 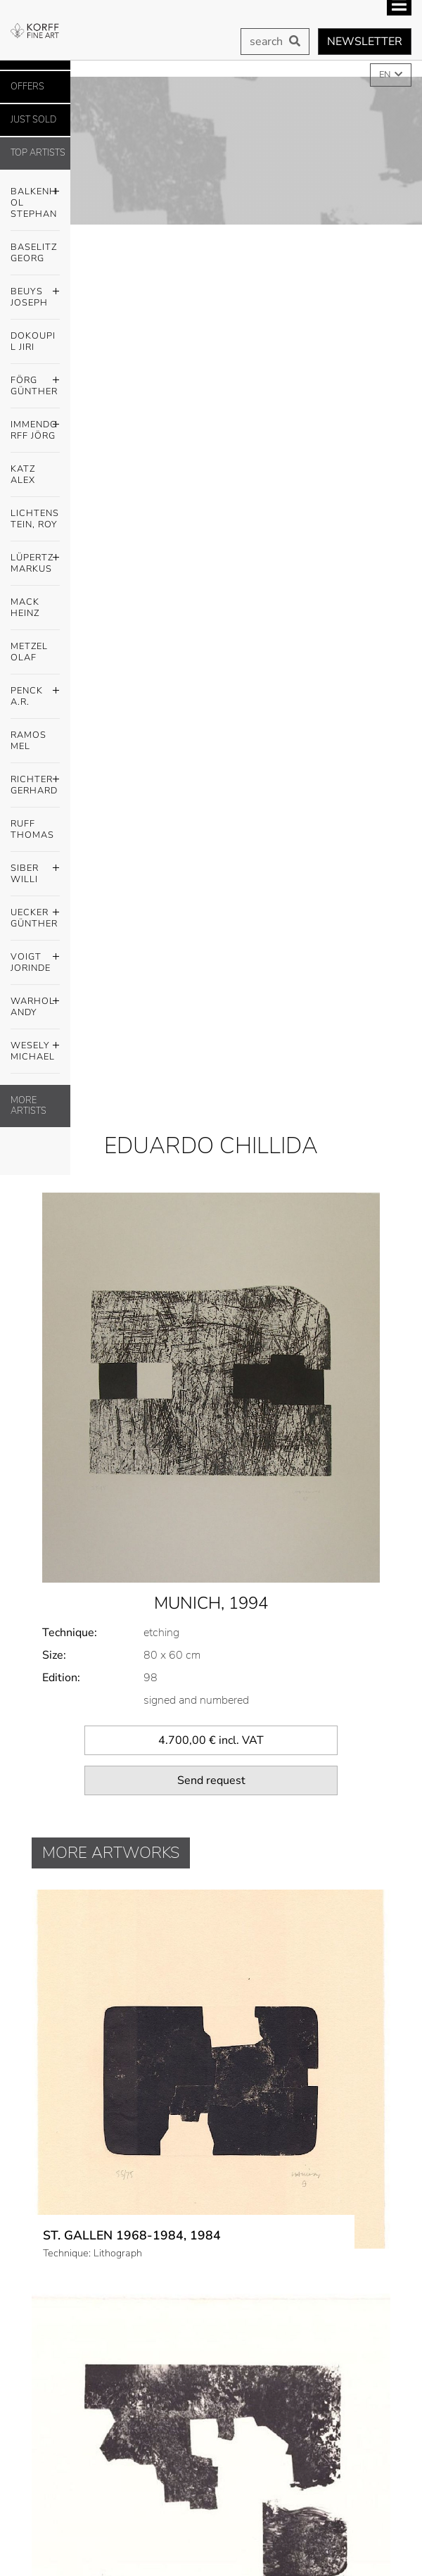 What do you see at coordinates (34, 253) in the screenshot?
I see `Baselitz Georg` at bounding box center [34, 253].